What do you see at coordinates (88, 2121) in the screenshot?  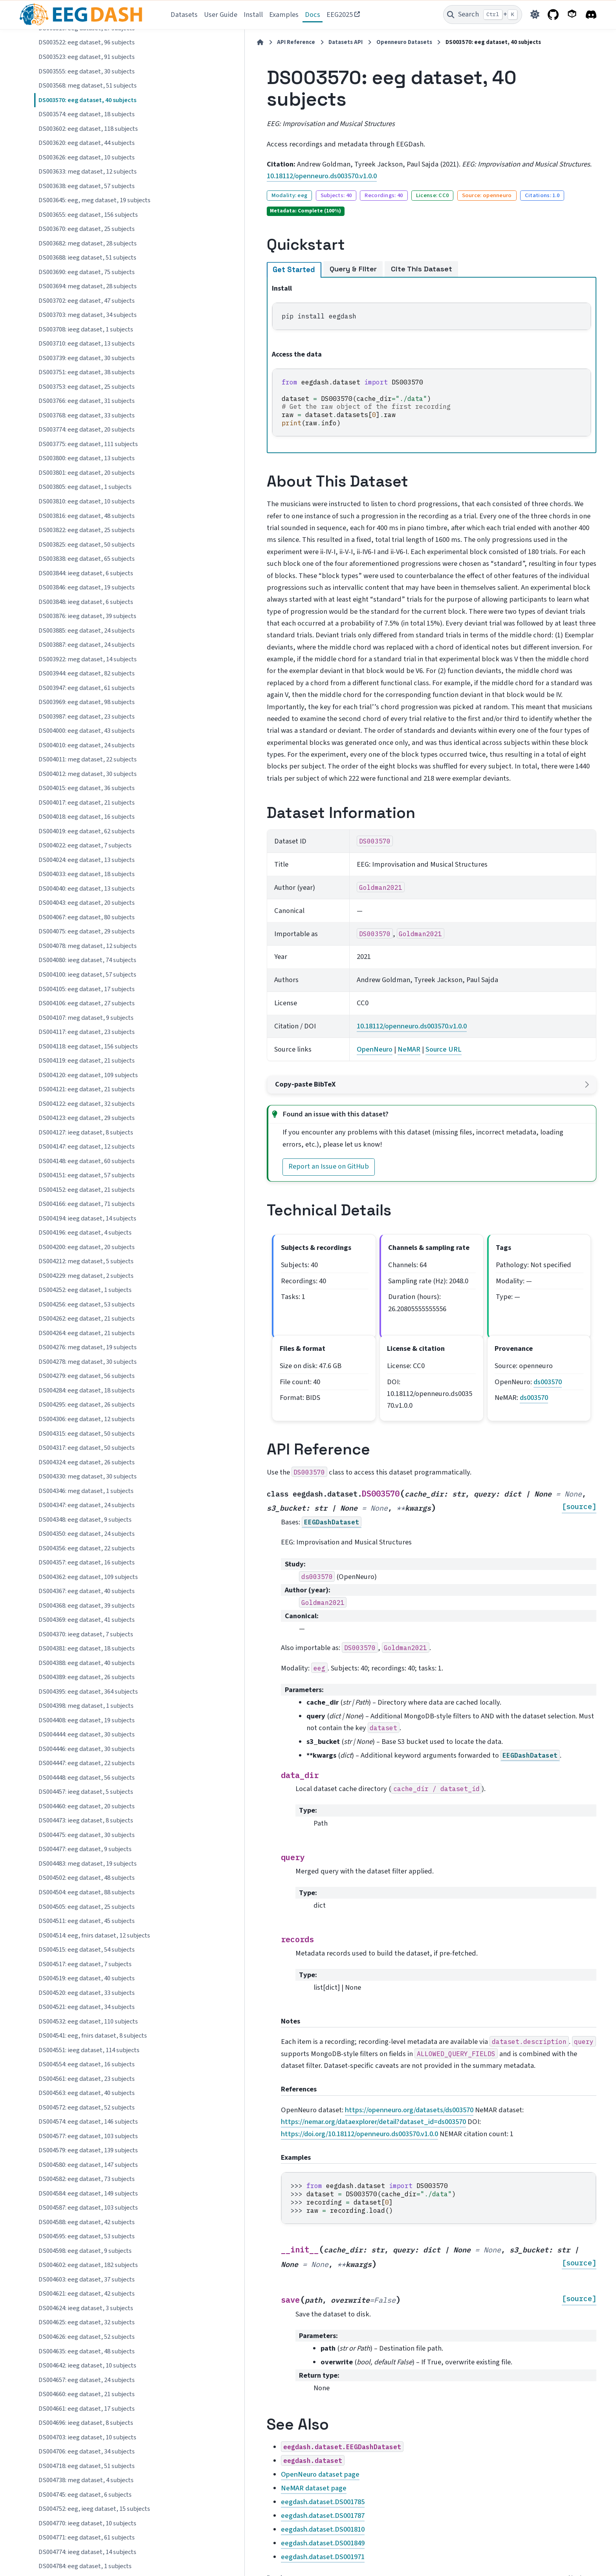 I see `DS004574: eeg dataset, 146 subjects` at bounding box center [88, 2121].